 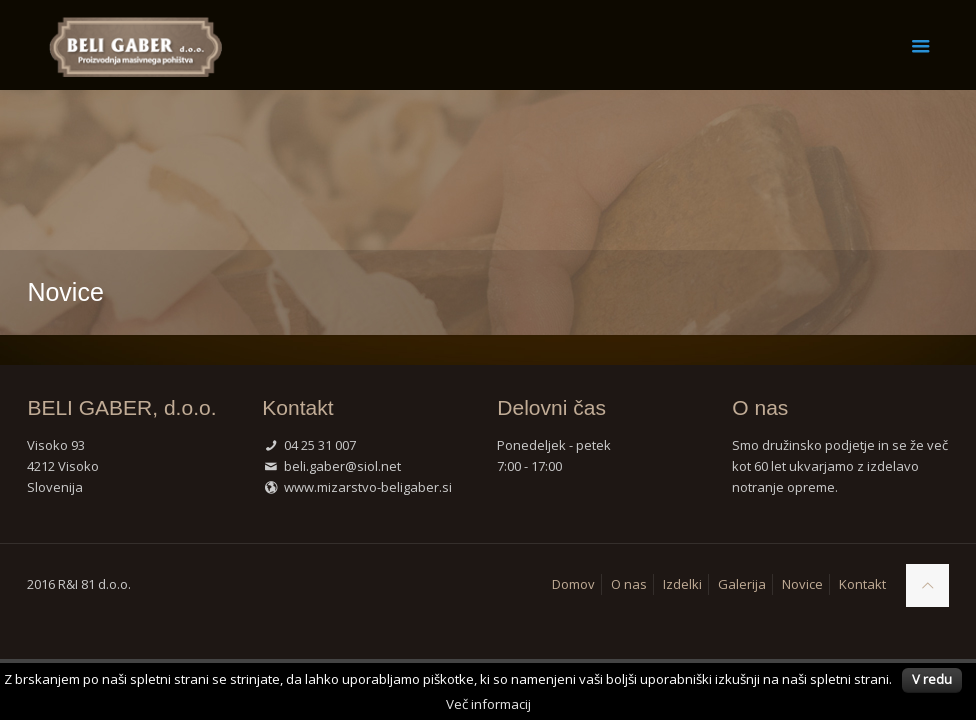 I want to click on Domov, so click(x=573, y=584).